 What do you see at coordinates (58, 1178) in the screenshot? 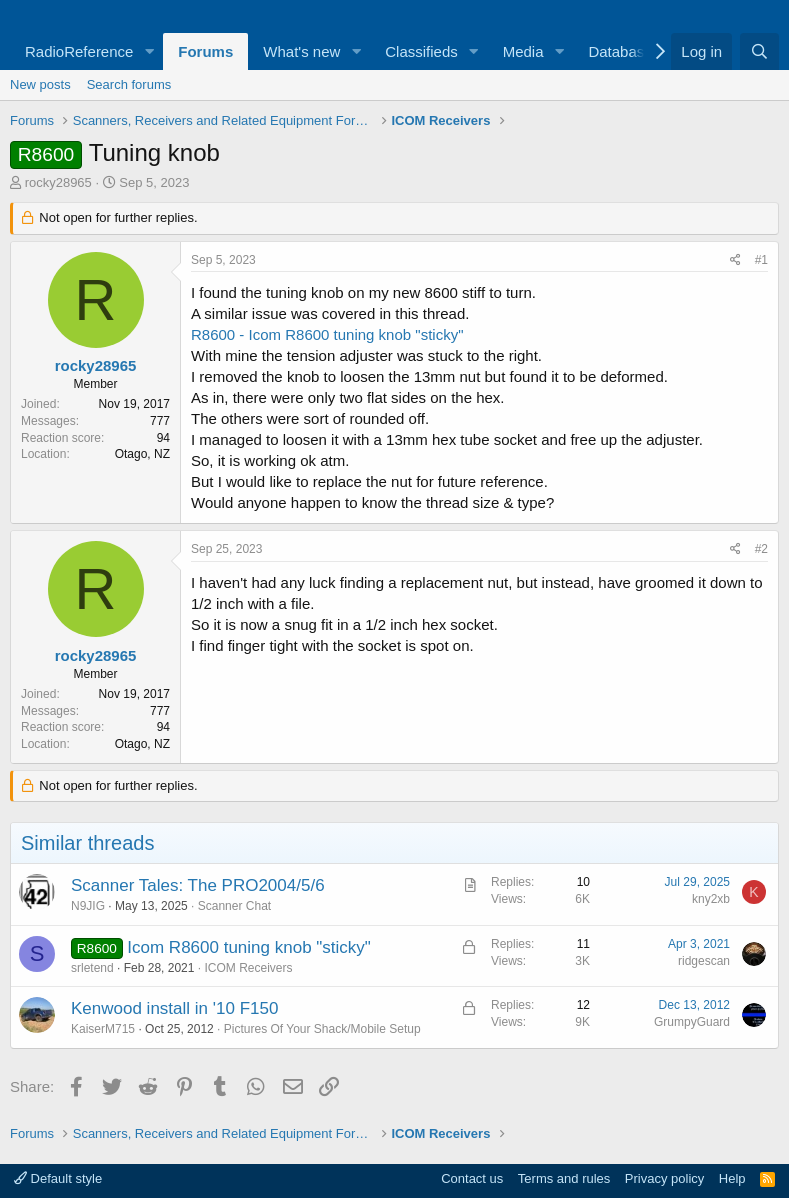
I see `Default style` at bounding box center [58, 1178].